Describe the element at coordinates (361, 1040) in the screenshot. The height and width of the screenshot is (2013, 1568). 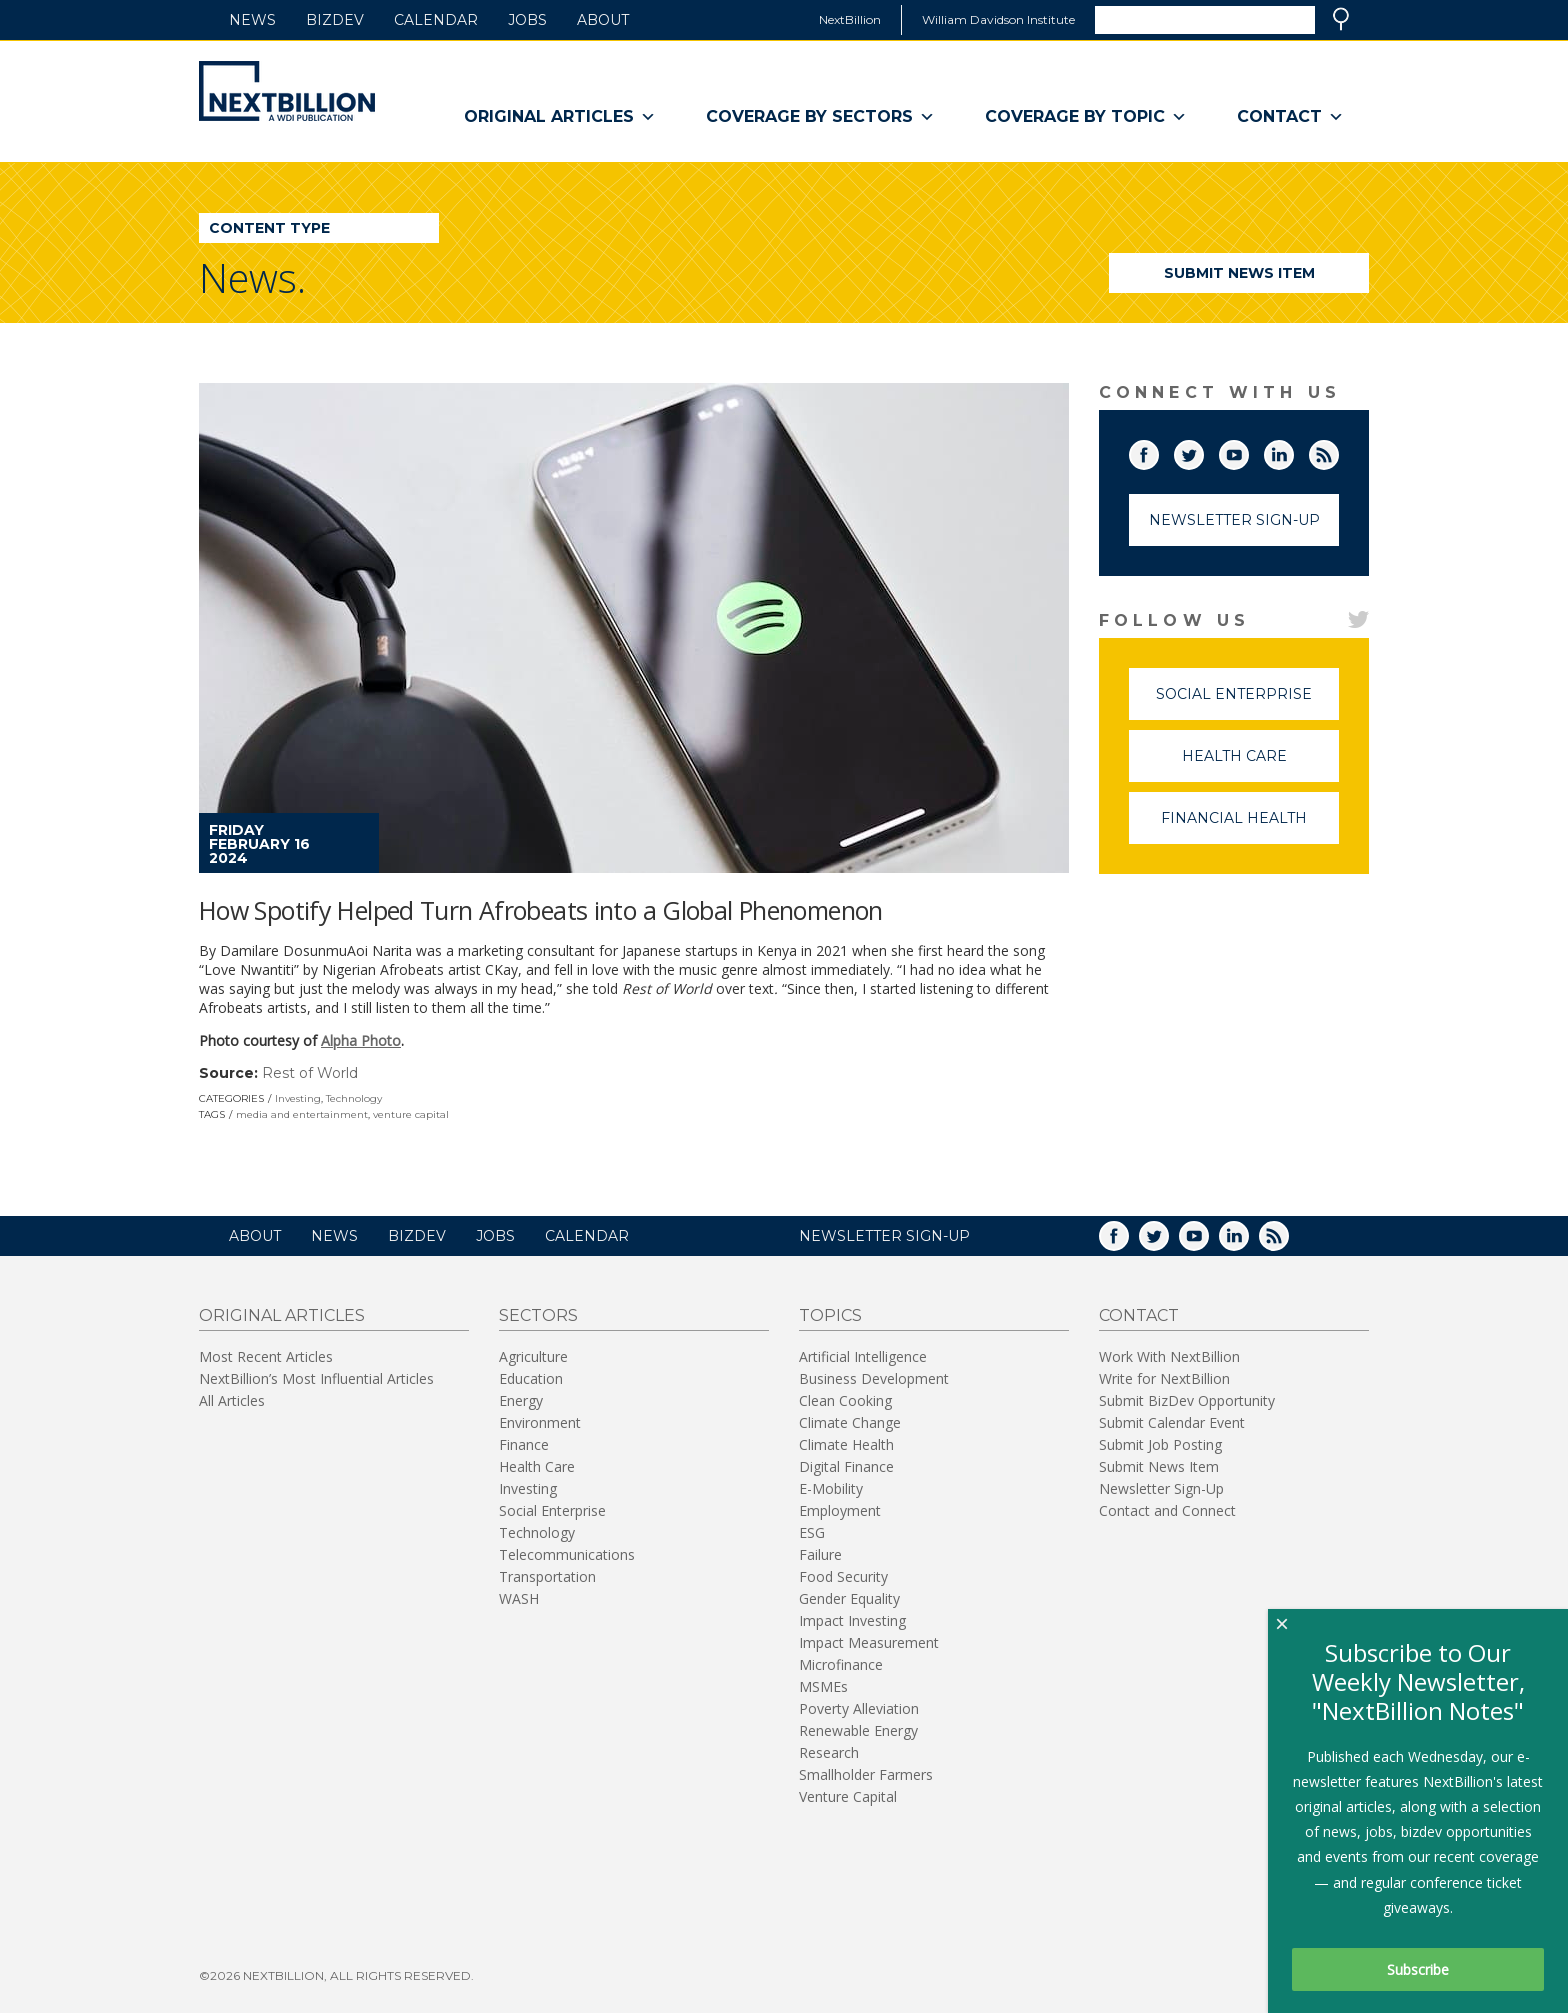
I see `Alpha Photo` at that location.